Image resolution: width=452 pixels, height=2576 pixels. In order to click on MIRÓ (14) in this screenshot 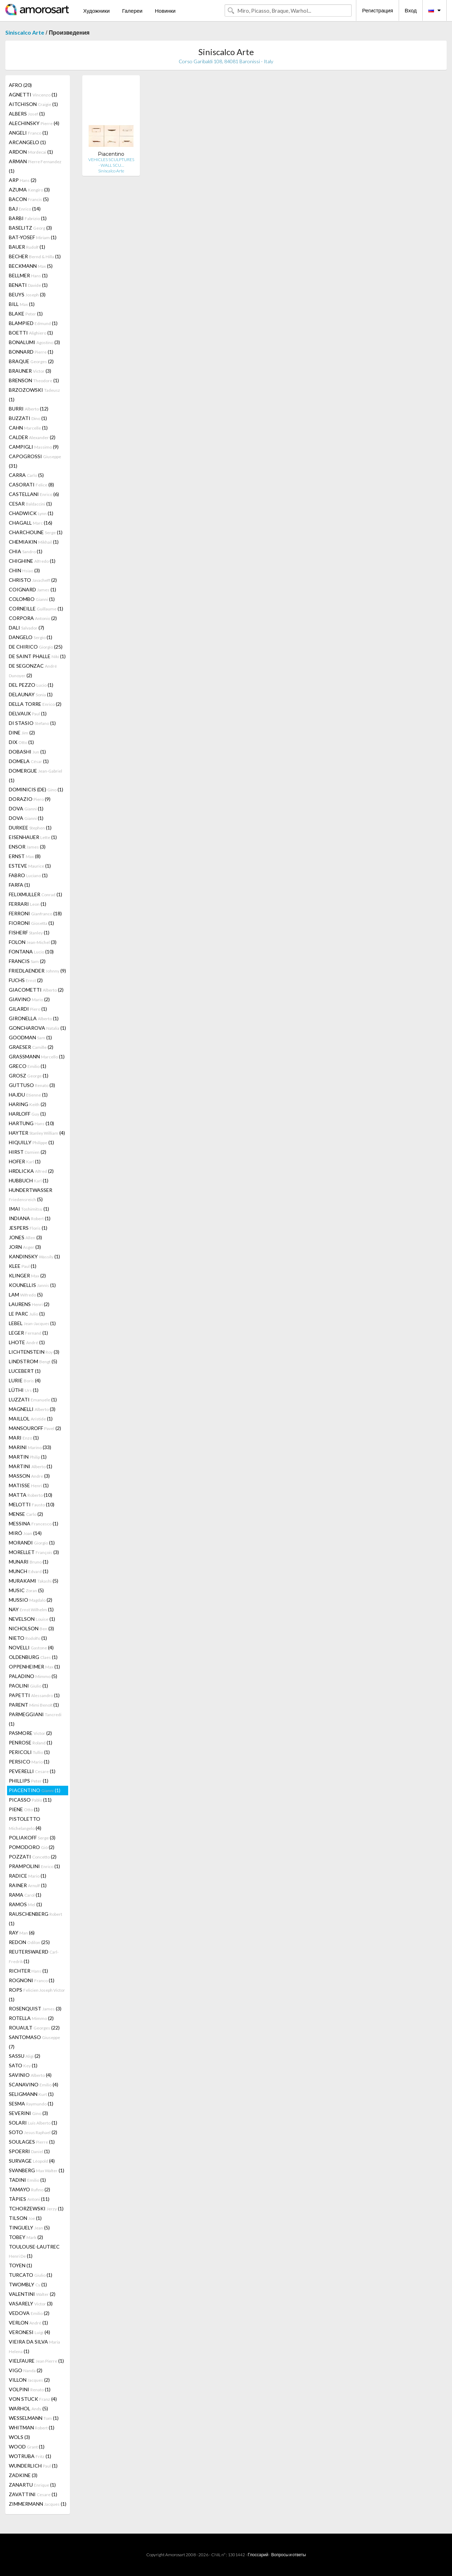, I will do `click(25, 1533)`.